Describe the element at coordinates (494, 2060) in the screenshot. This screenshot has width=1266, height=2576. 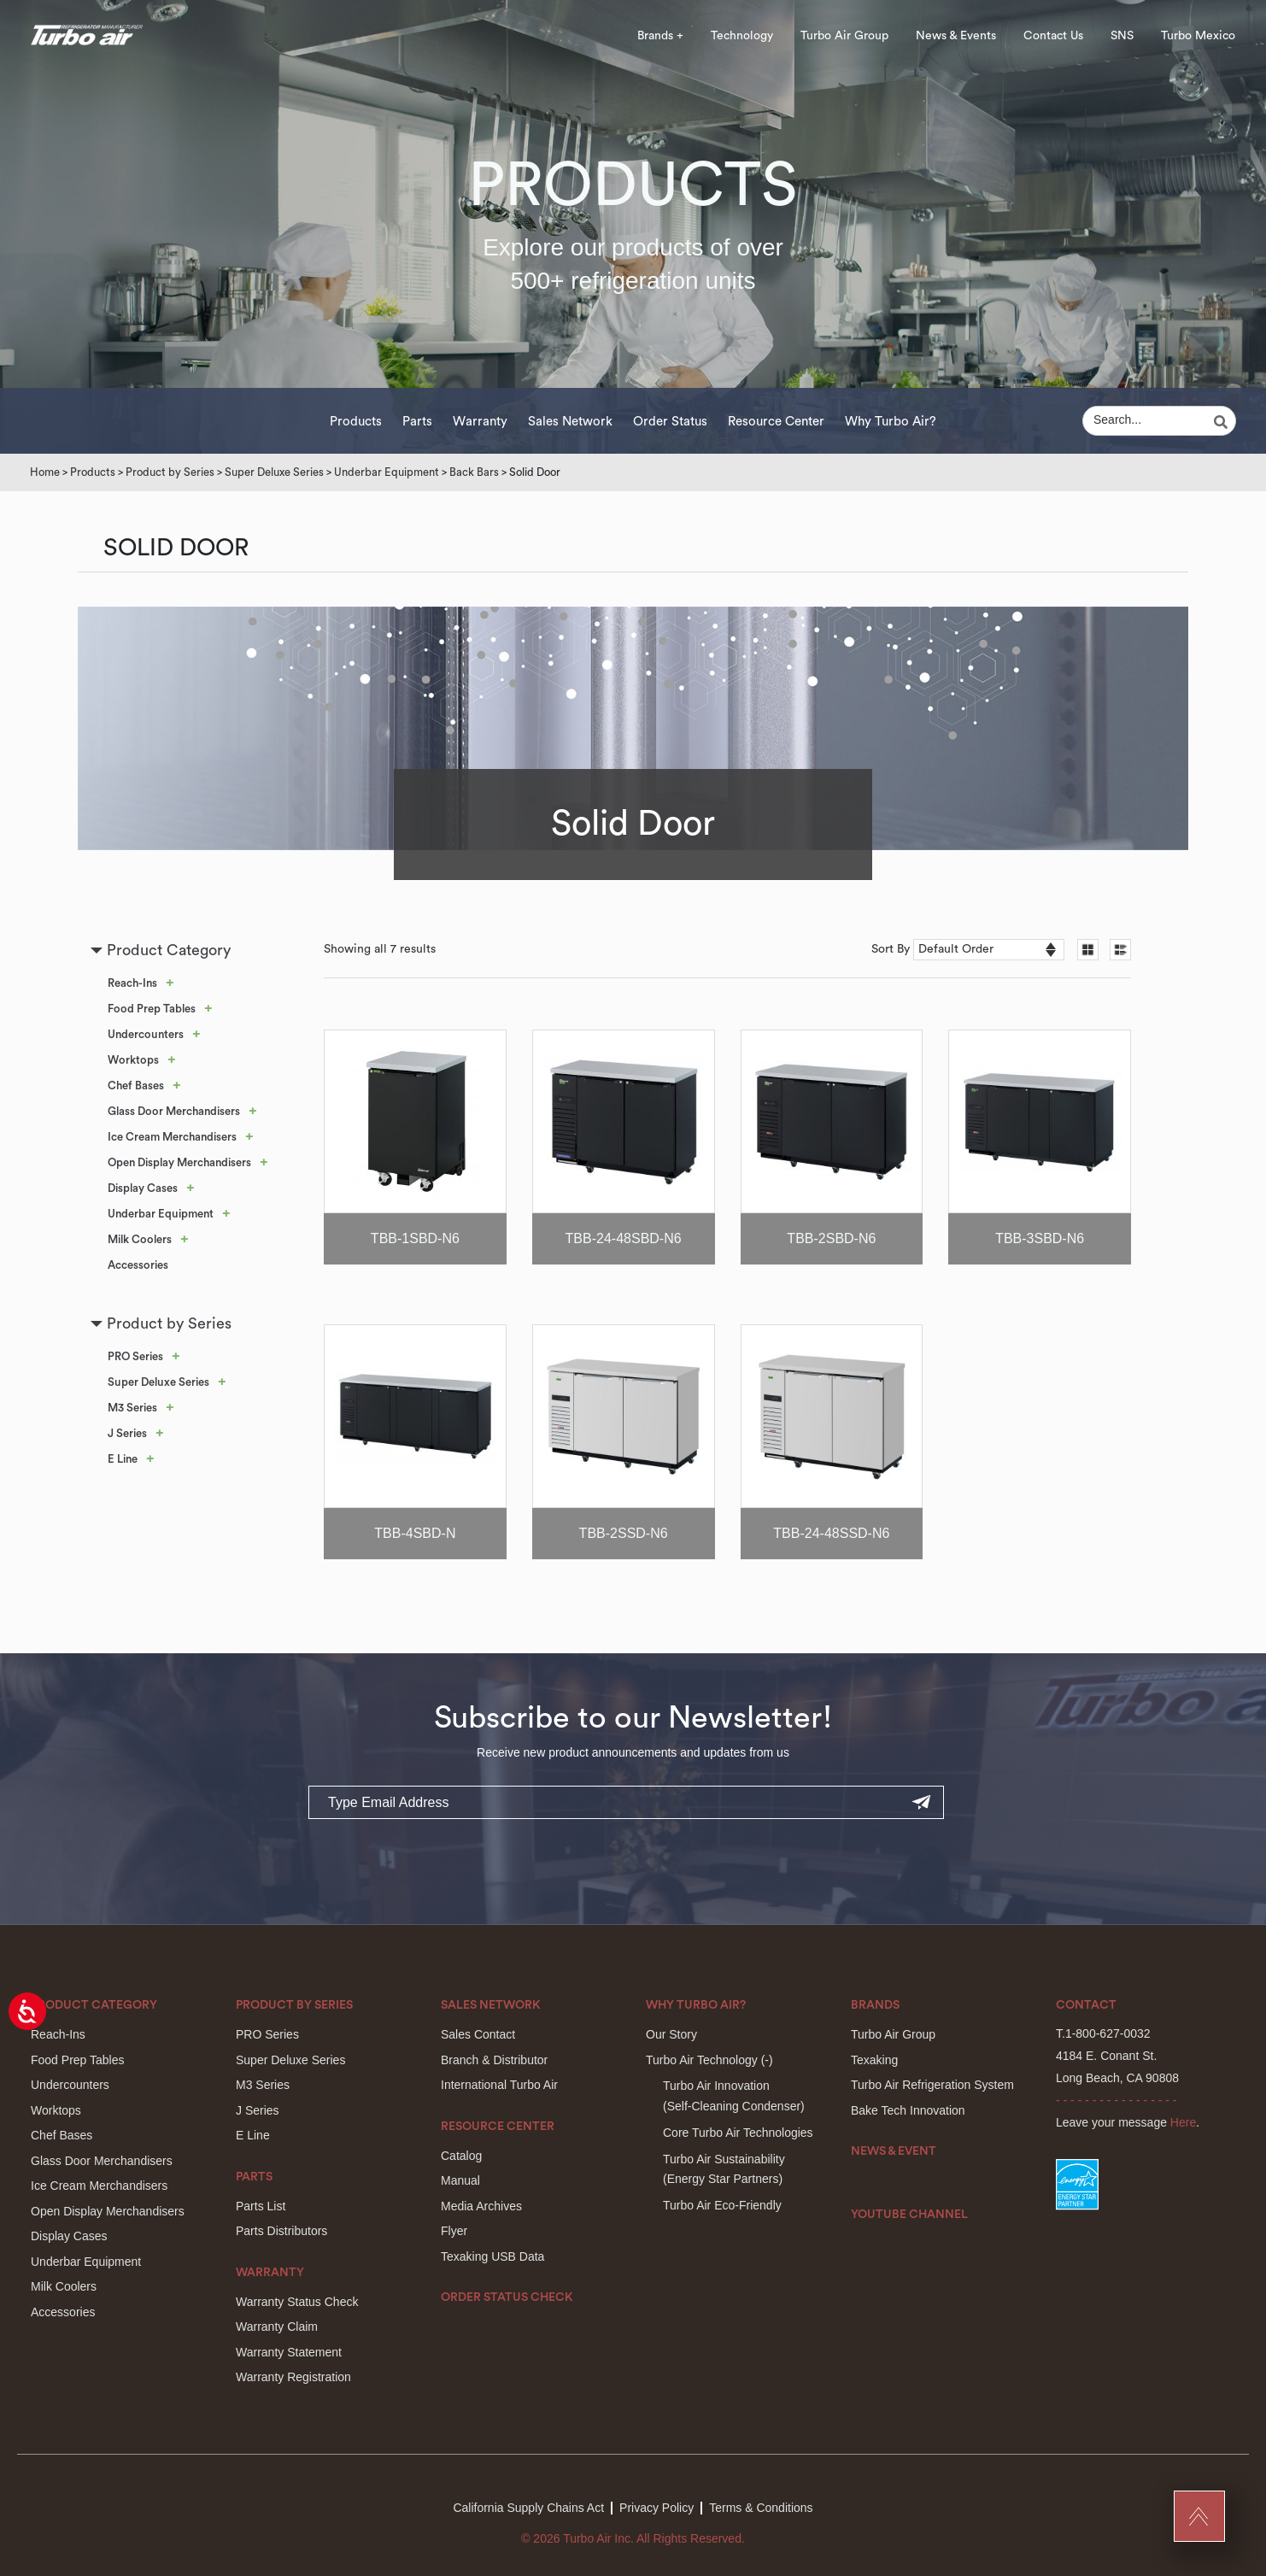
I see `Branch & Distributor` at that location.